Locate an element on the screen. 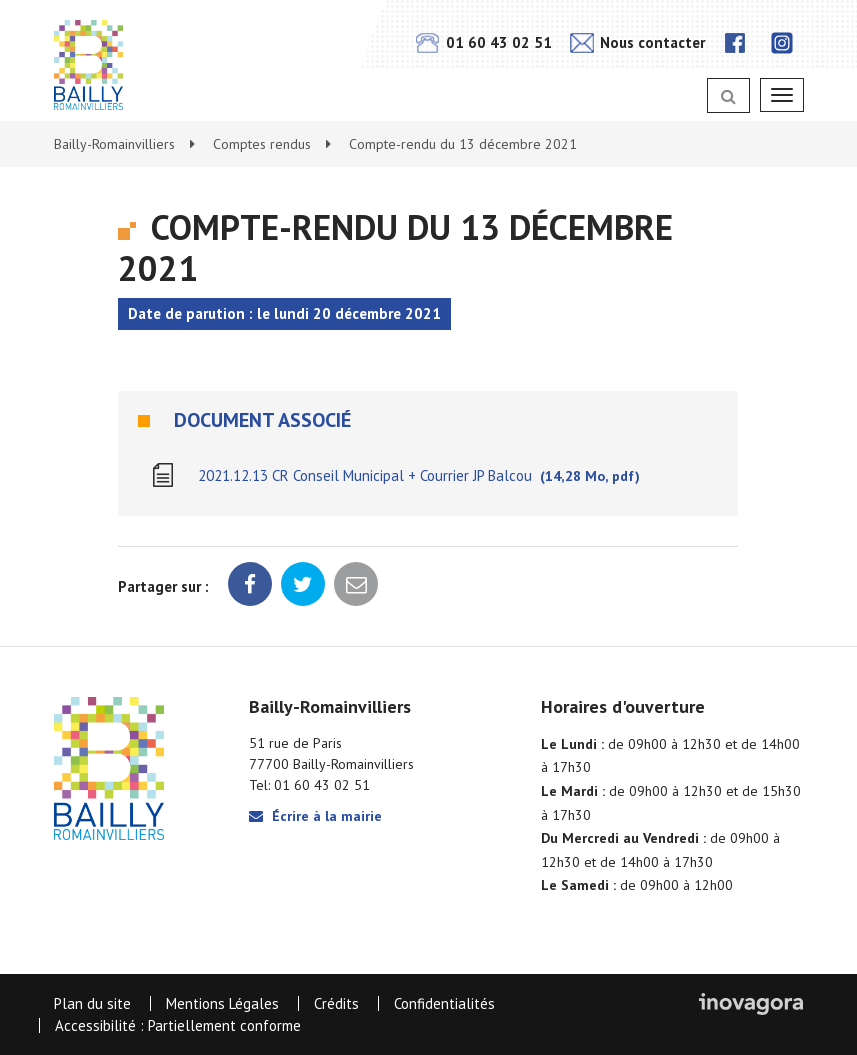 Image resolution: width=857 pixels, height=1055 pixels. Nous contacter is located at coordinates (637, 42).